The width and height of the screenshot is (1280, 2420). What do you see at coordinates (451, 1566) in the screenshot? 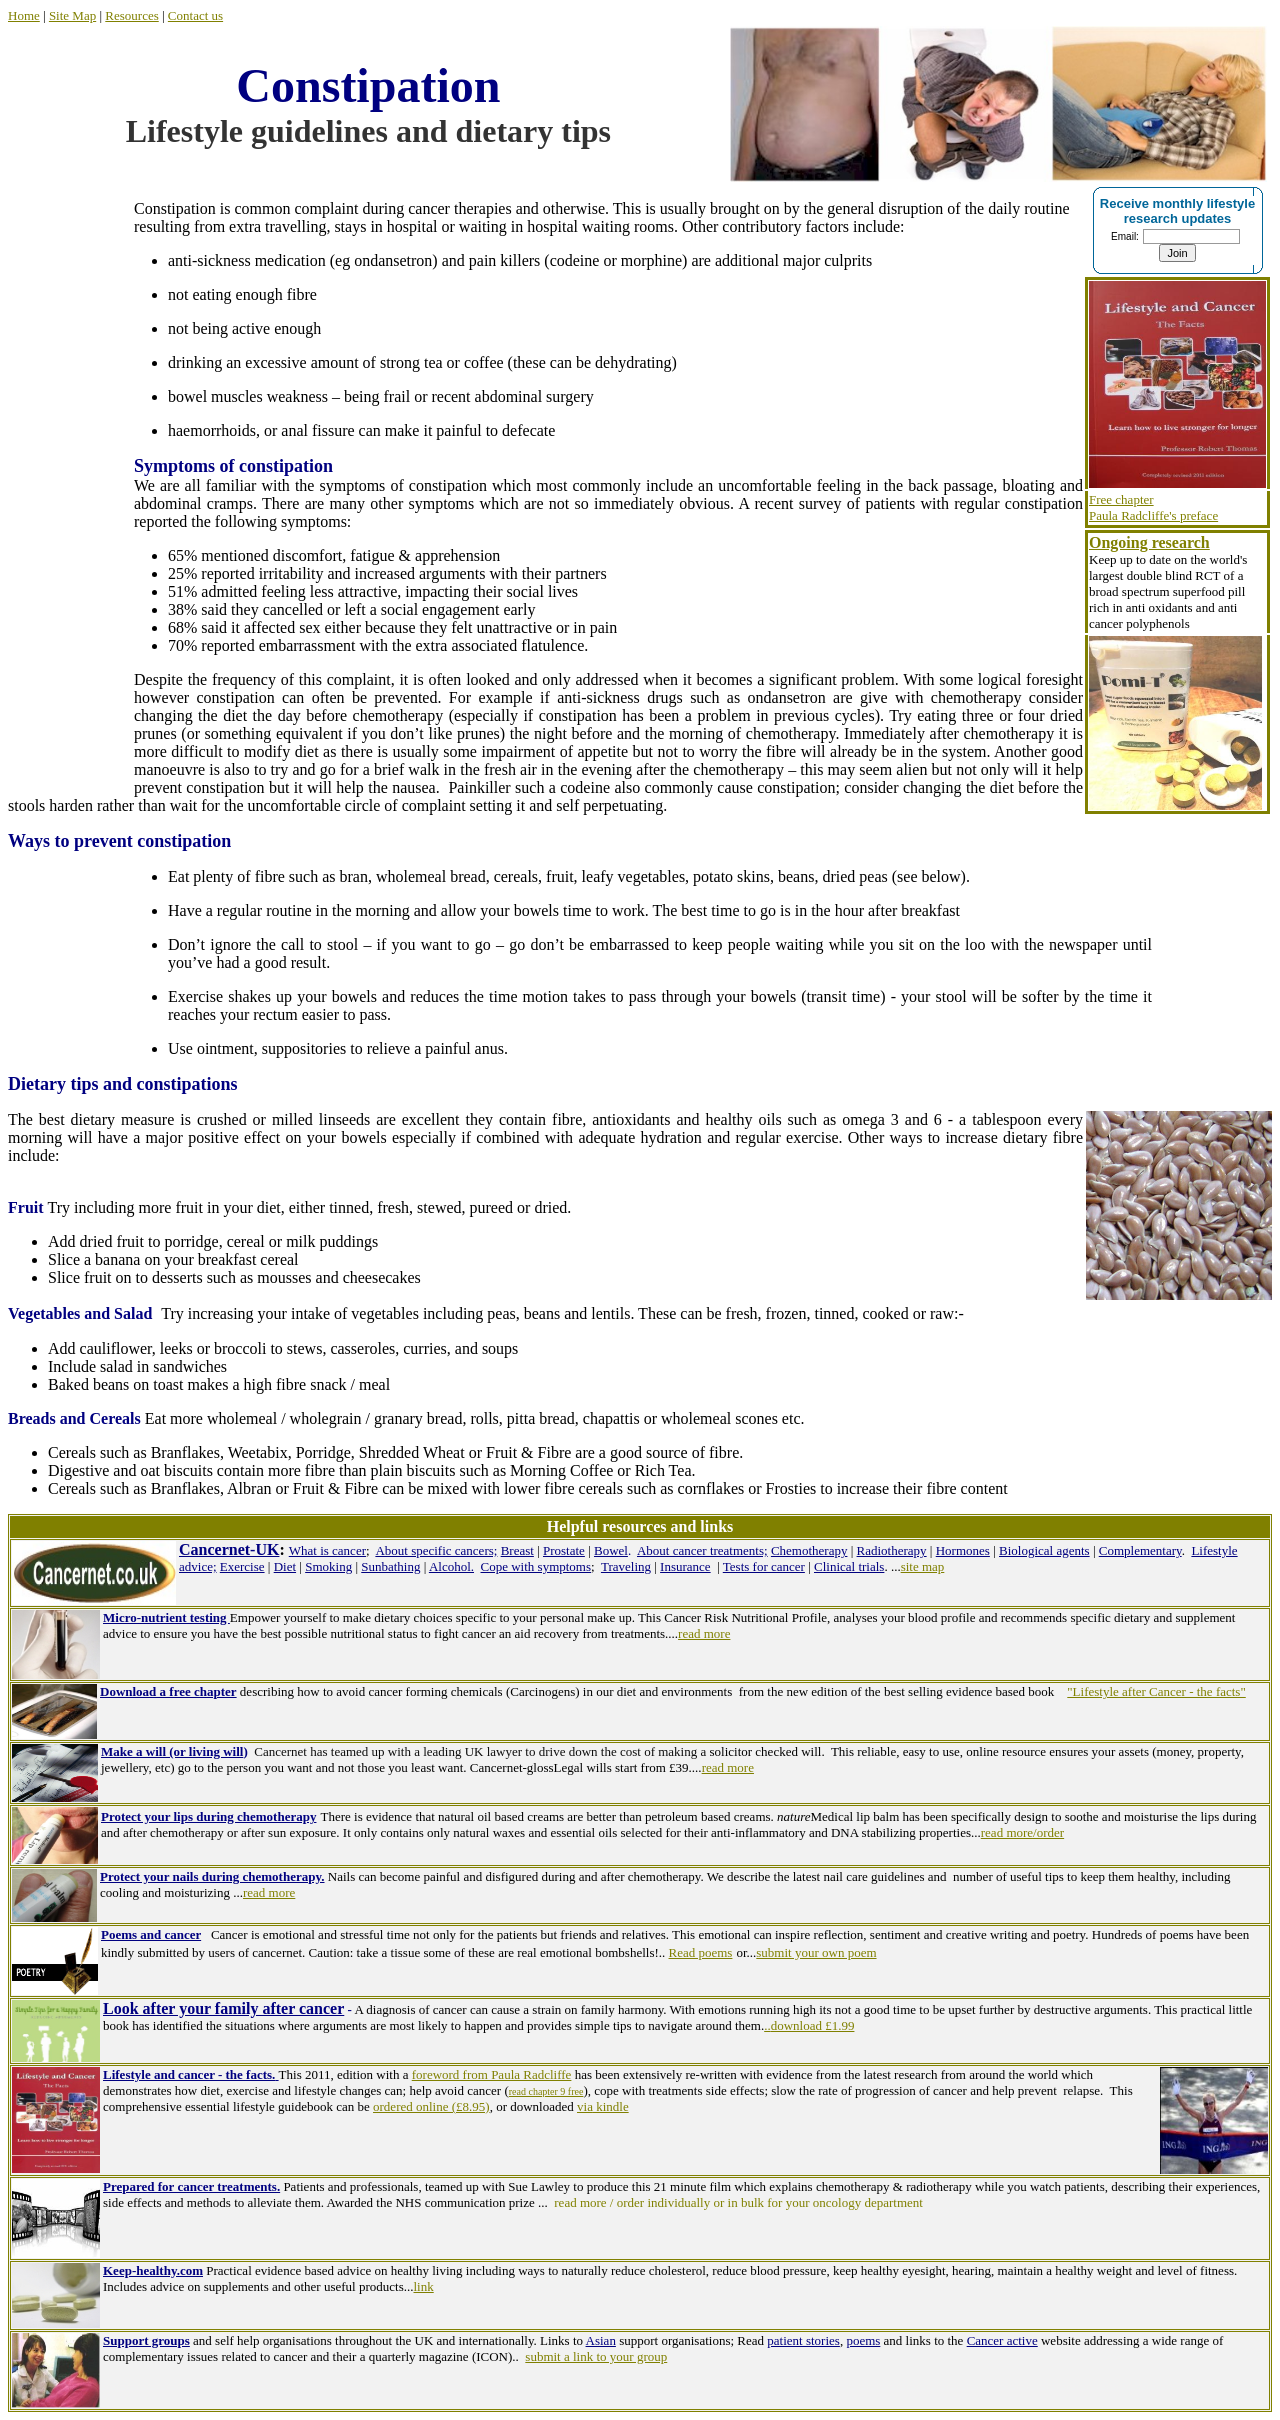
I see `Alcohol.` at bounding box center [451, 1566].